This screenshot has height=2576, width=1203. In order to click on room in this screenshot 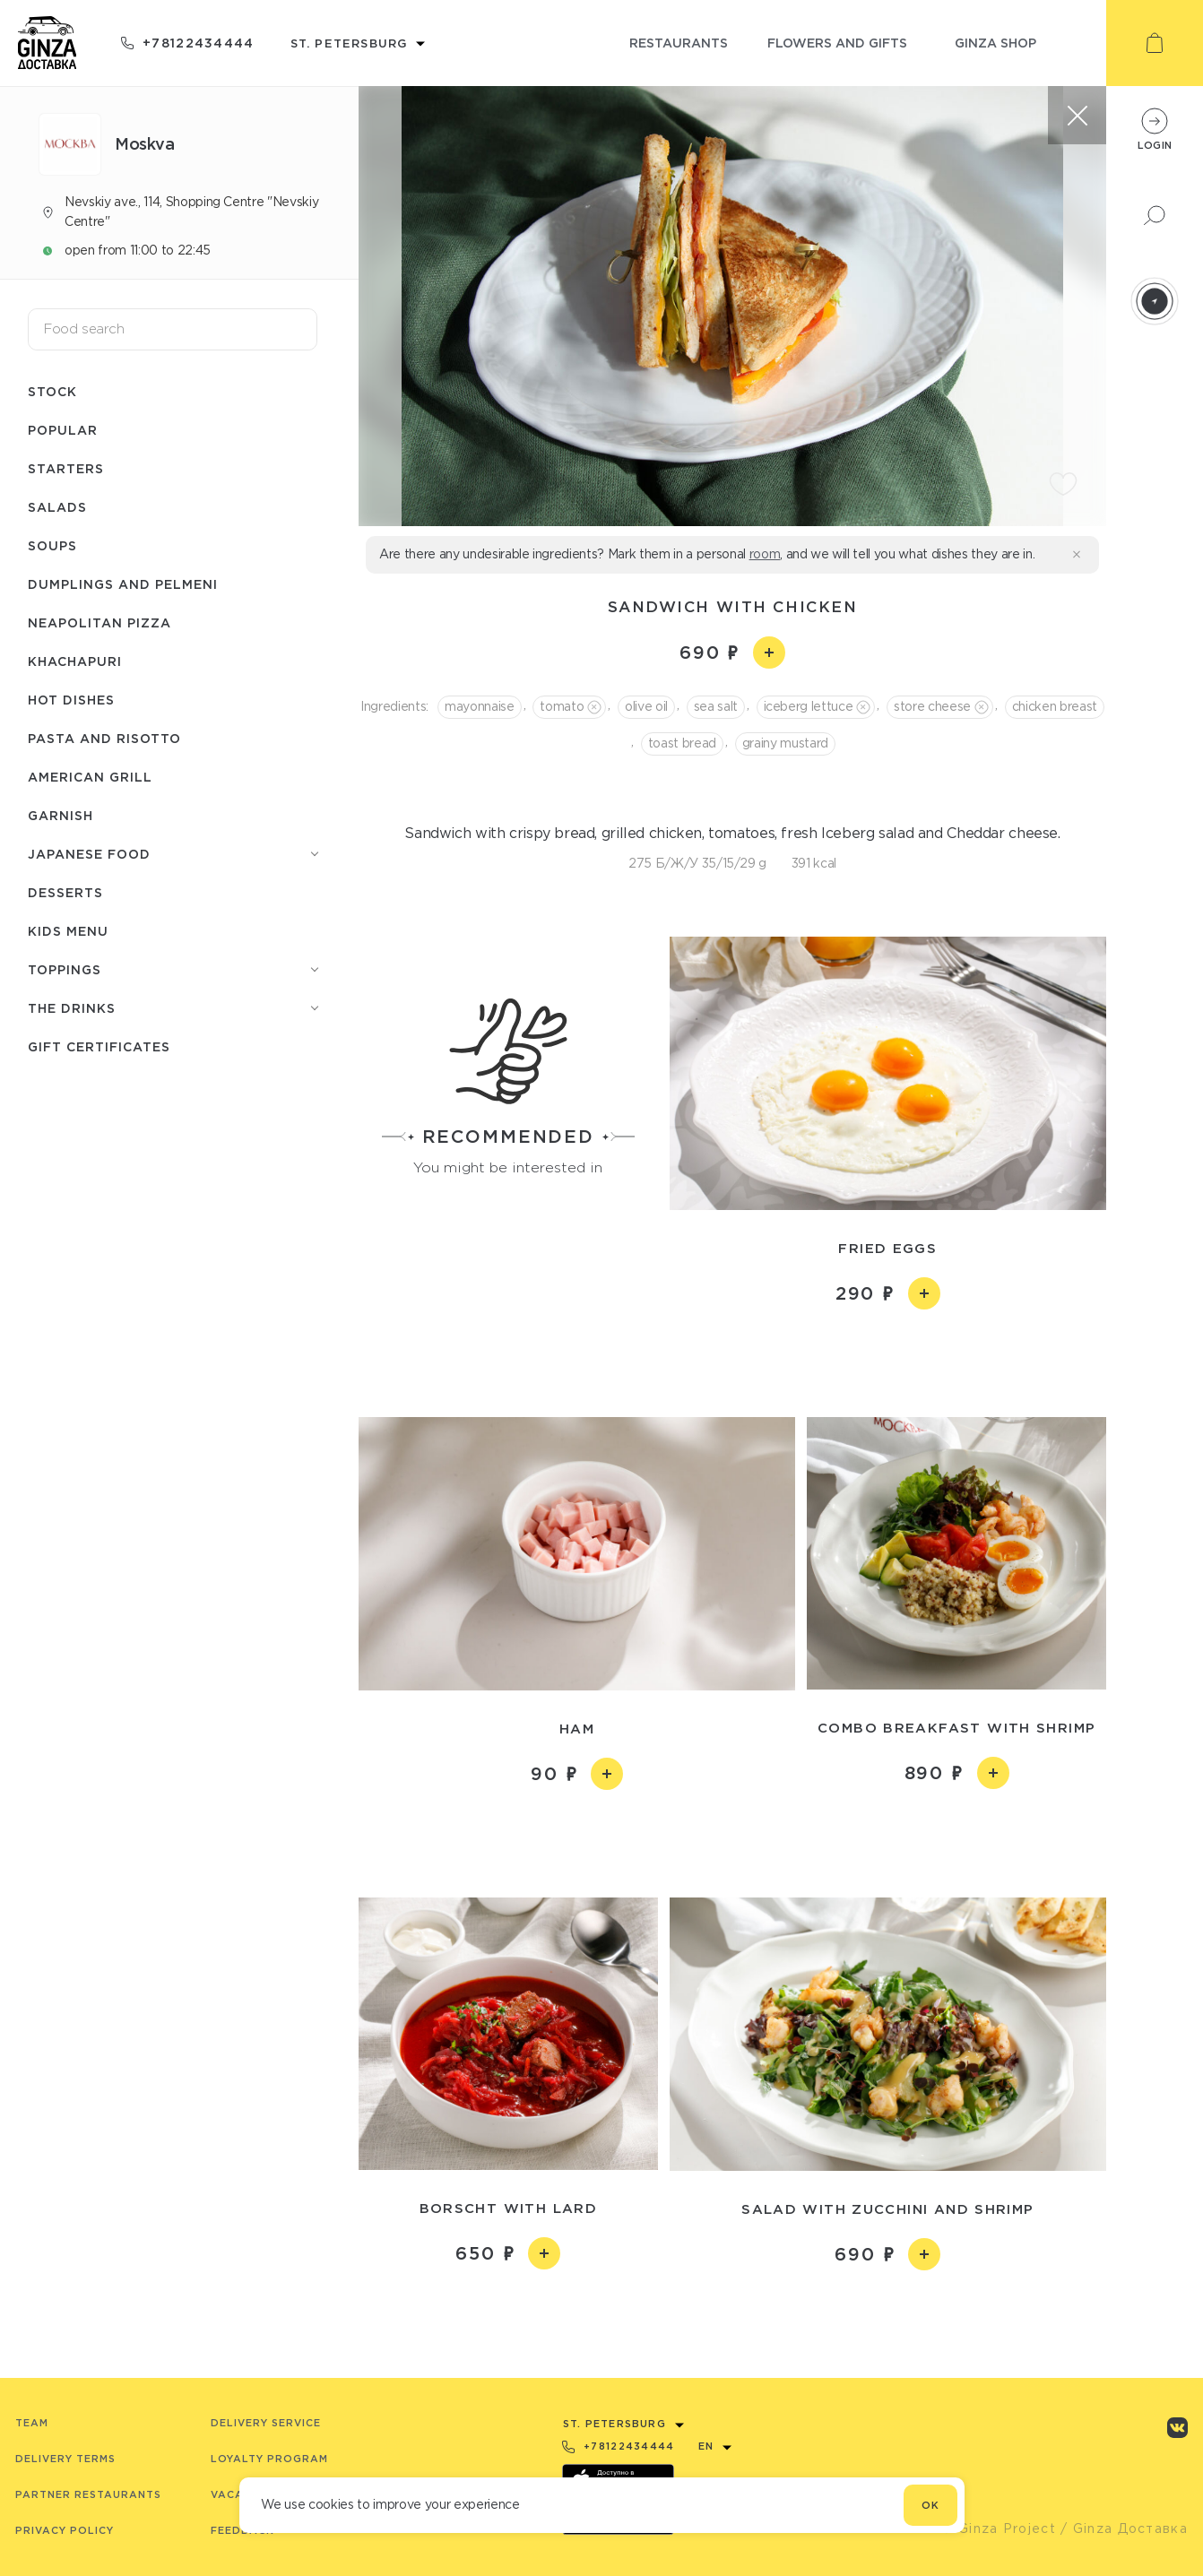, I will do `click(765, 554)`.